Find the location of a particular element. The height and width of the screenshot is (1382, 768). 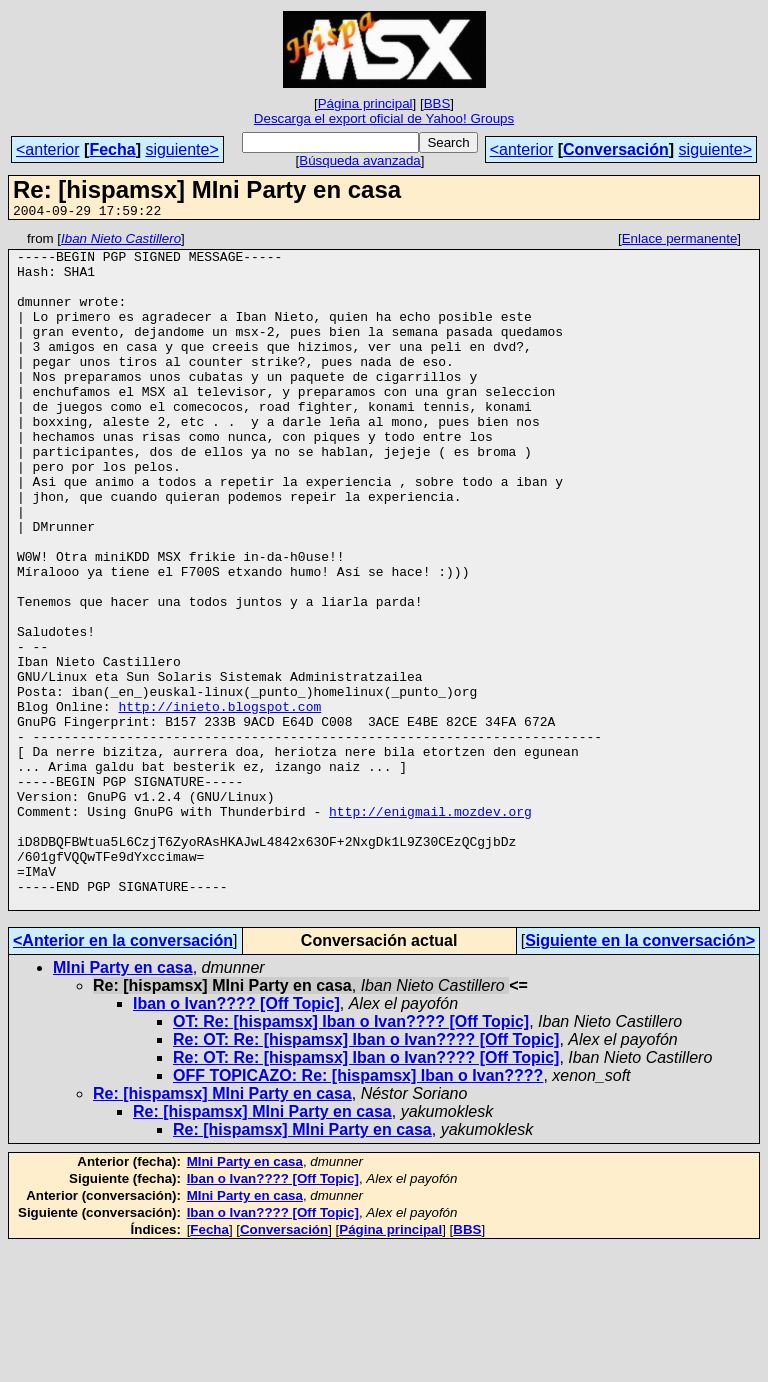

BBS is located at coordinates (437, 103).